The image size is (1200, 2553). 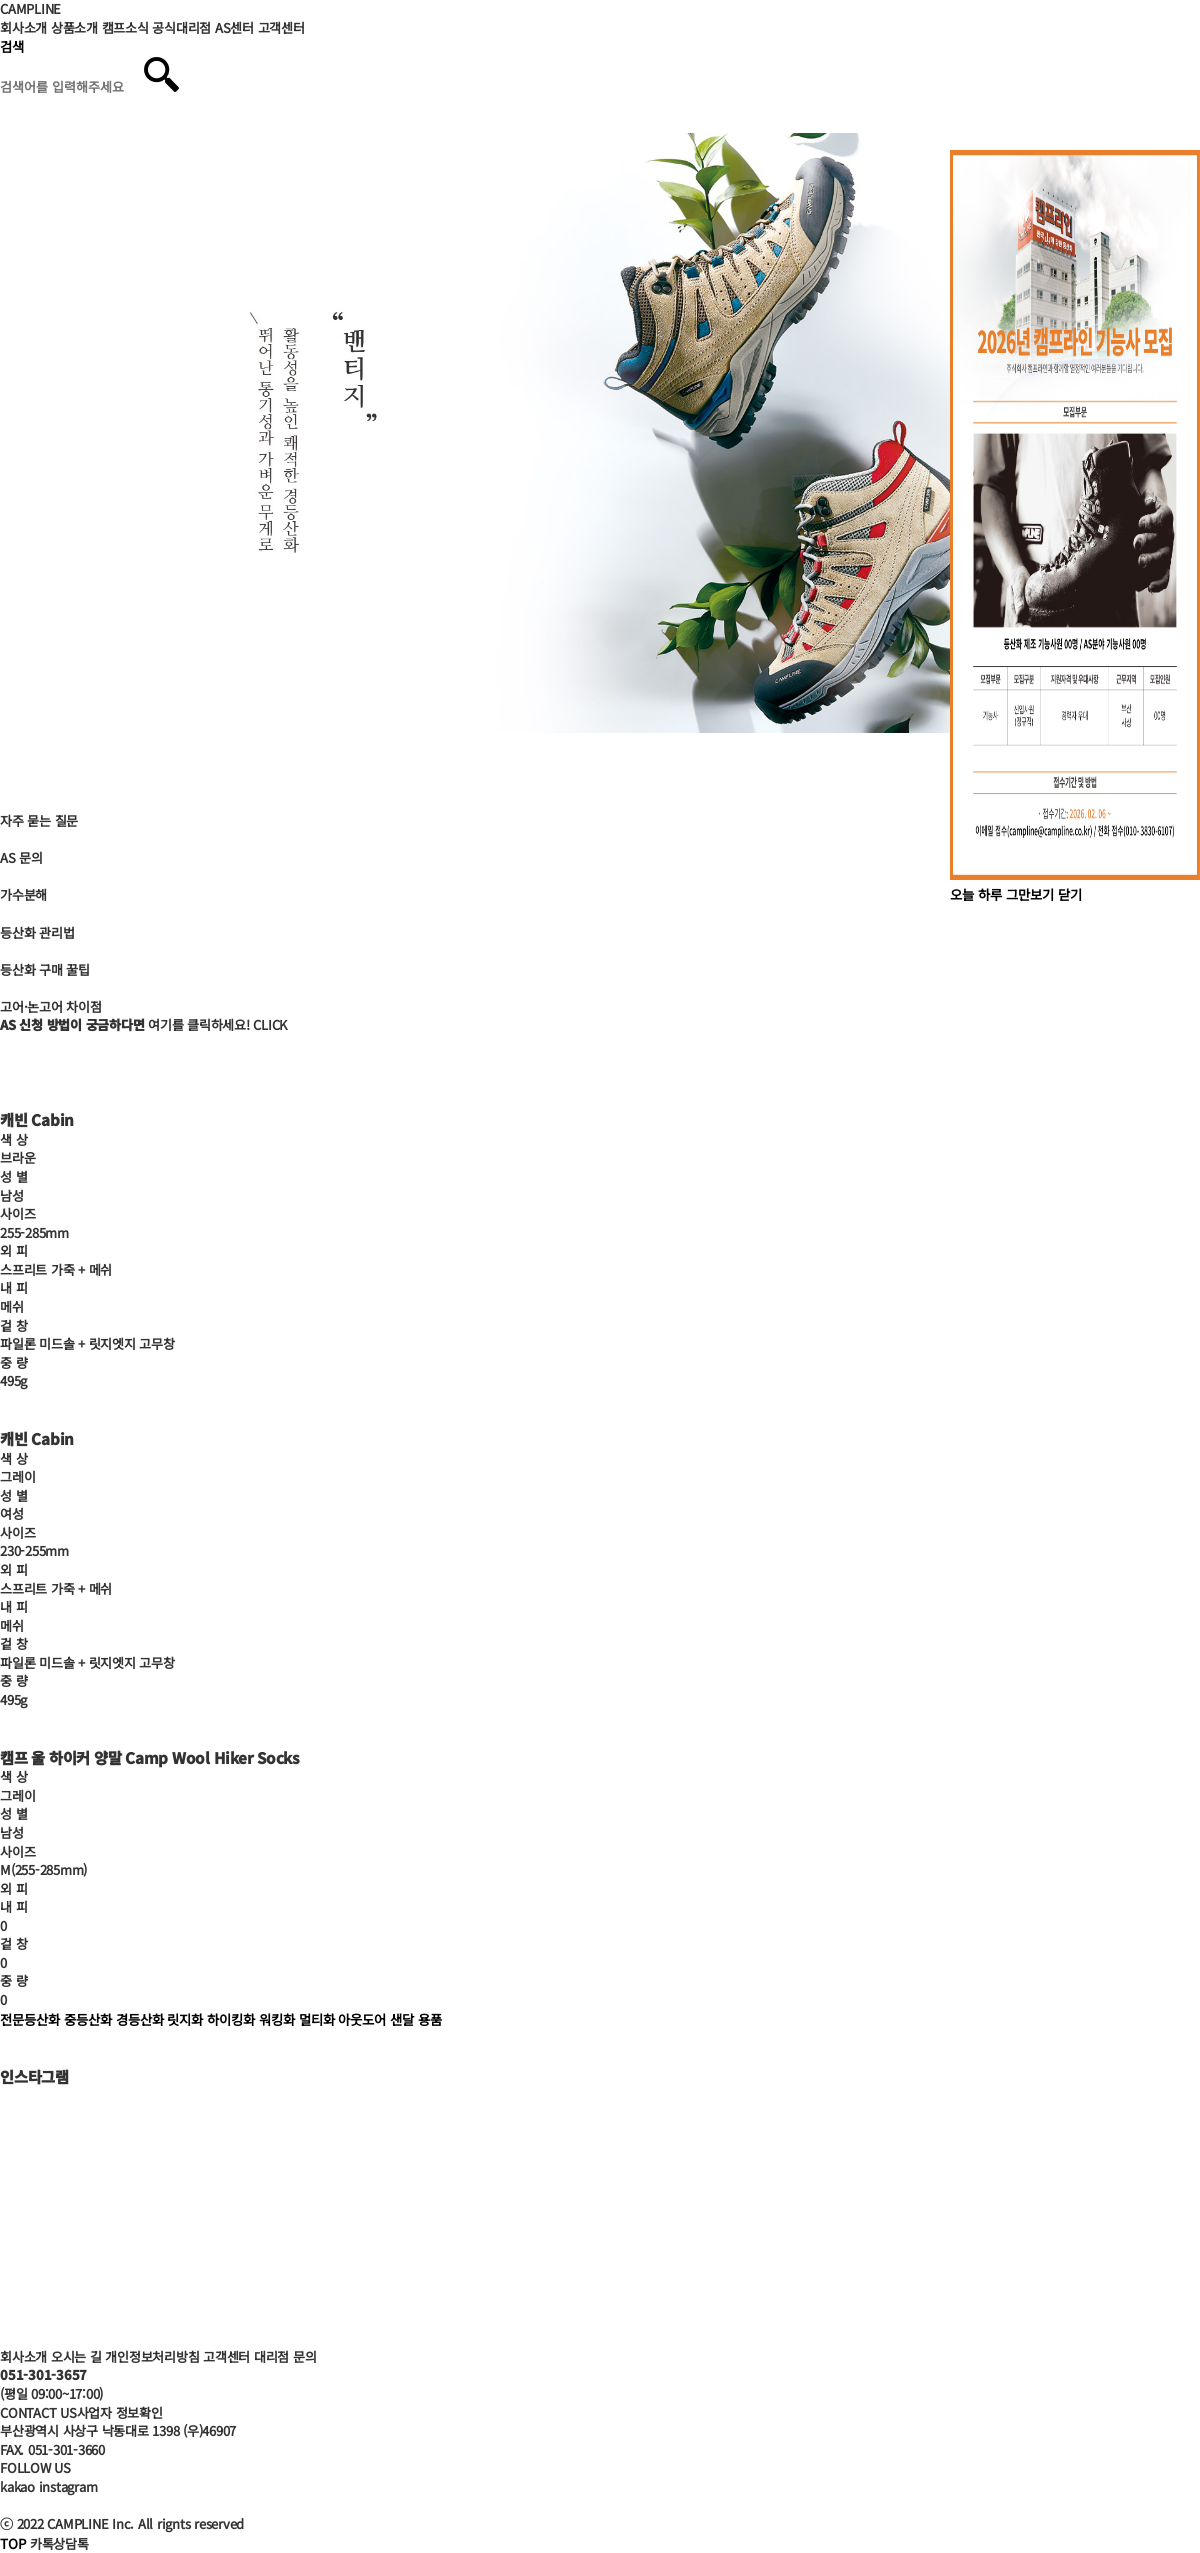 What do you see at coordinates (277, 2019) in the screenshot?
I see `워킹화` at bounding box center [277, 2019].